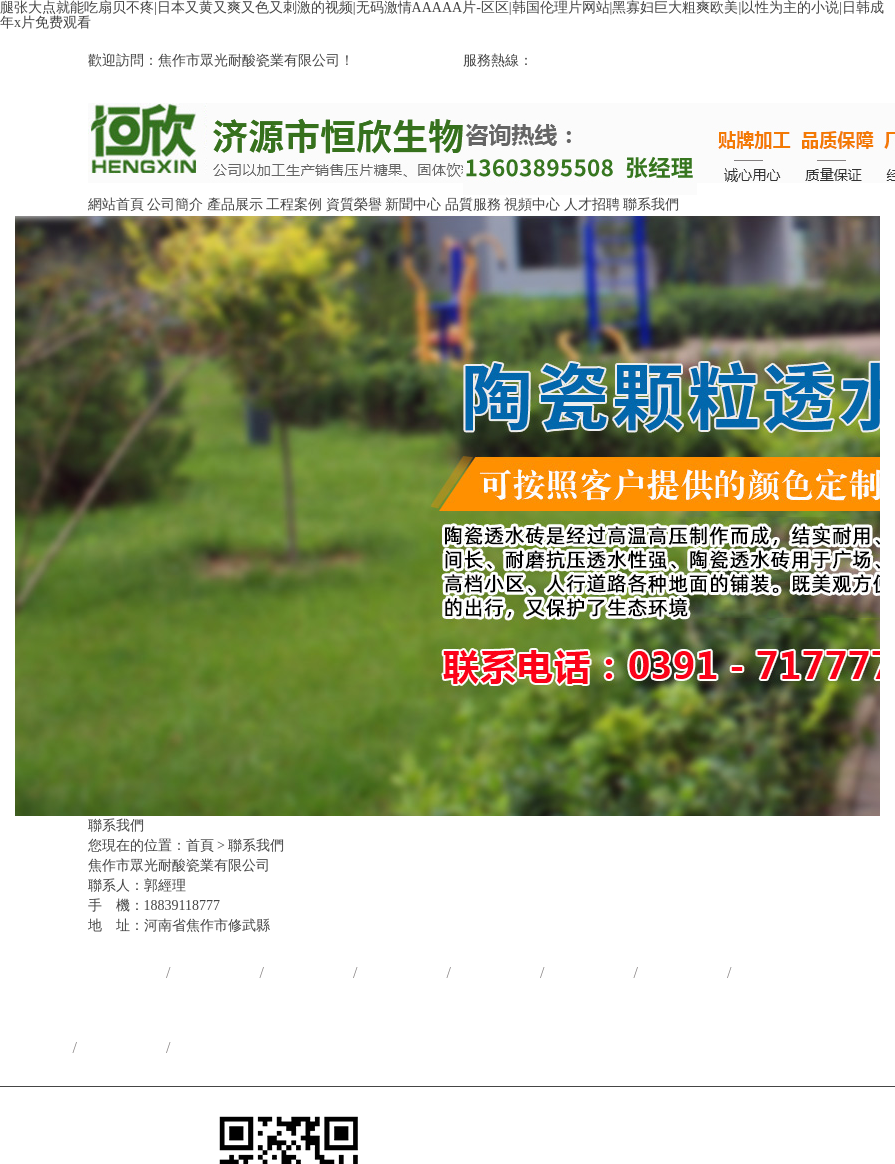 This screenshot has height=1164, width=895. Describe the element at coordinates (651, 204) in the screenshot. I see `聯系我們` at that location.